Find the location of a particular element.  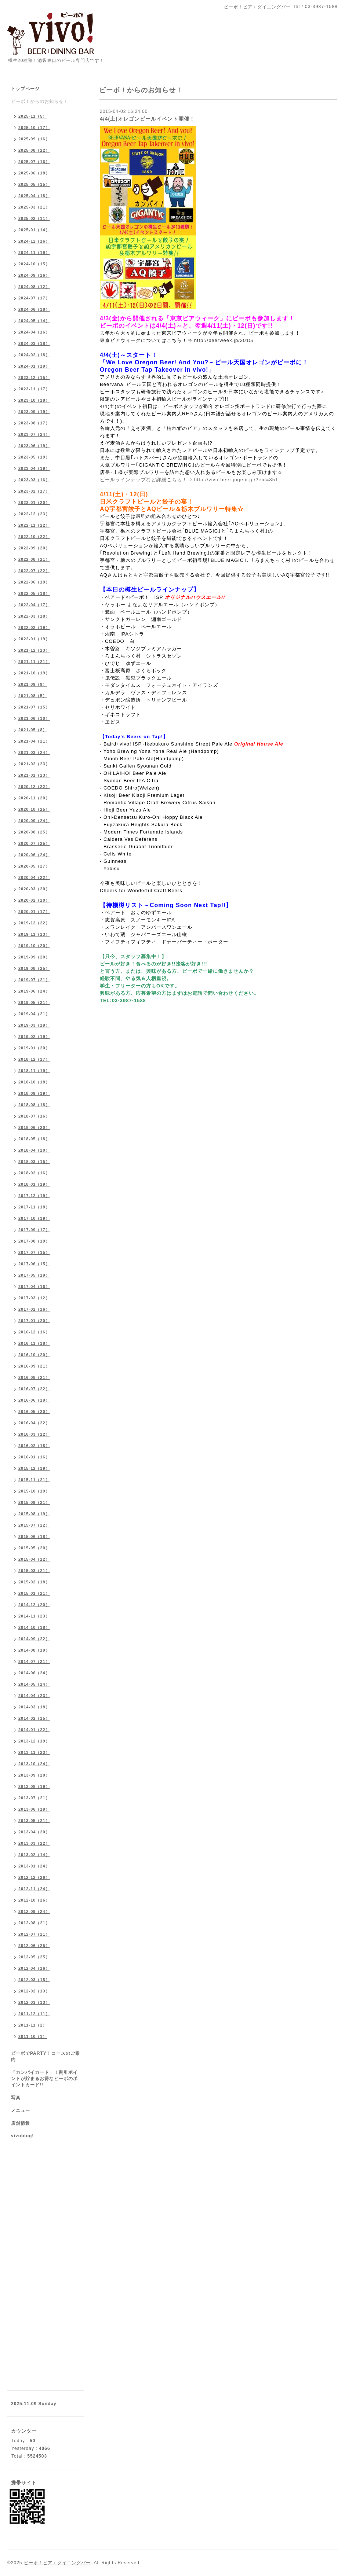

2023-06（19） is located at coordinates (34, 446).